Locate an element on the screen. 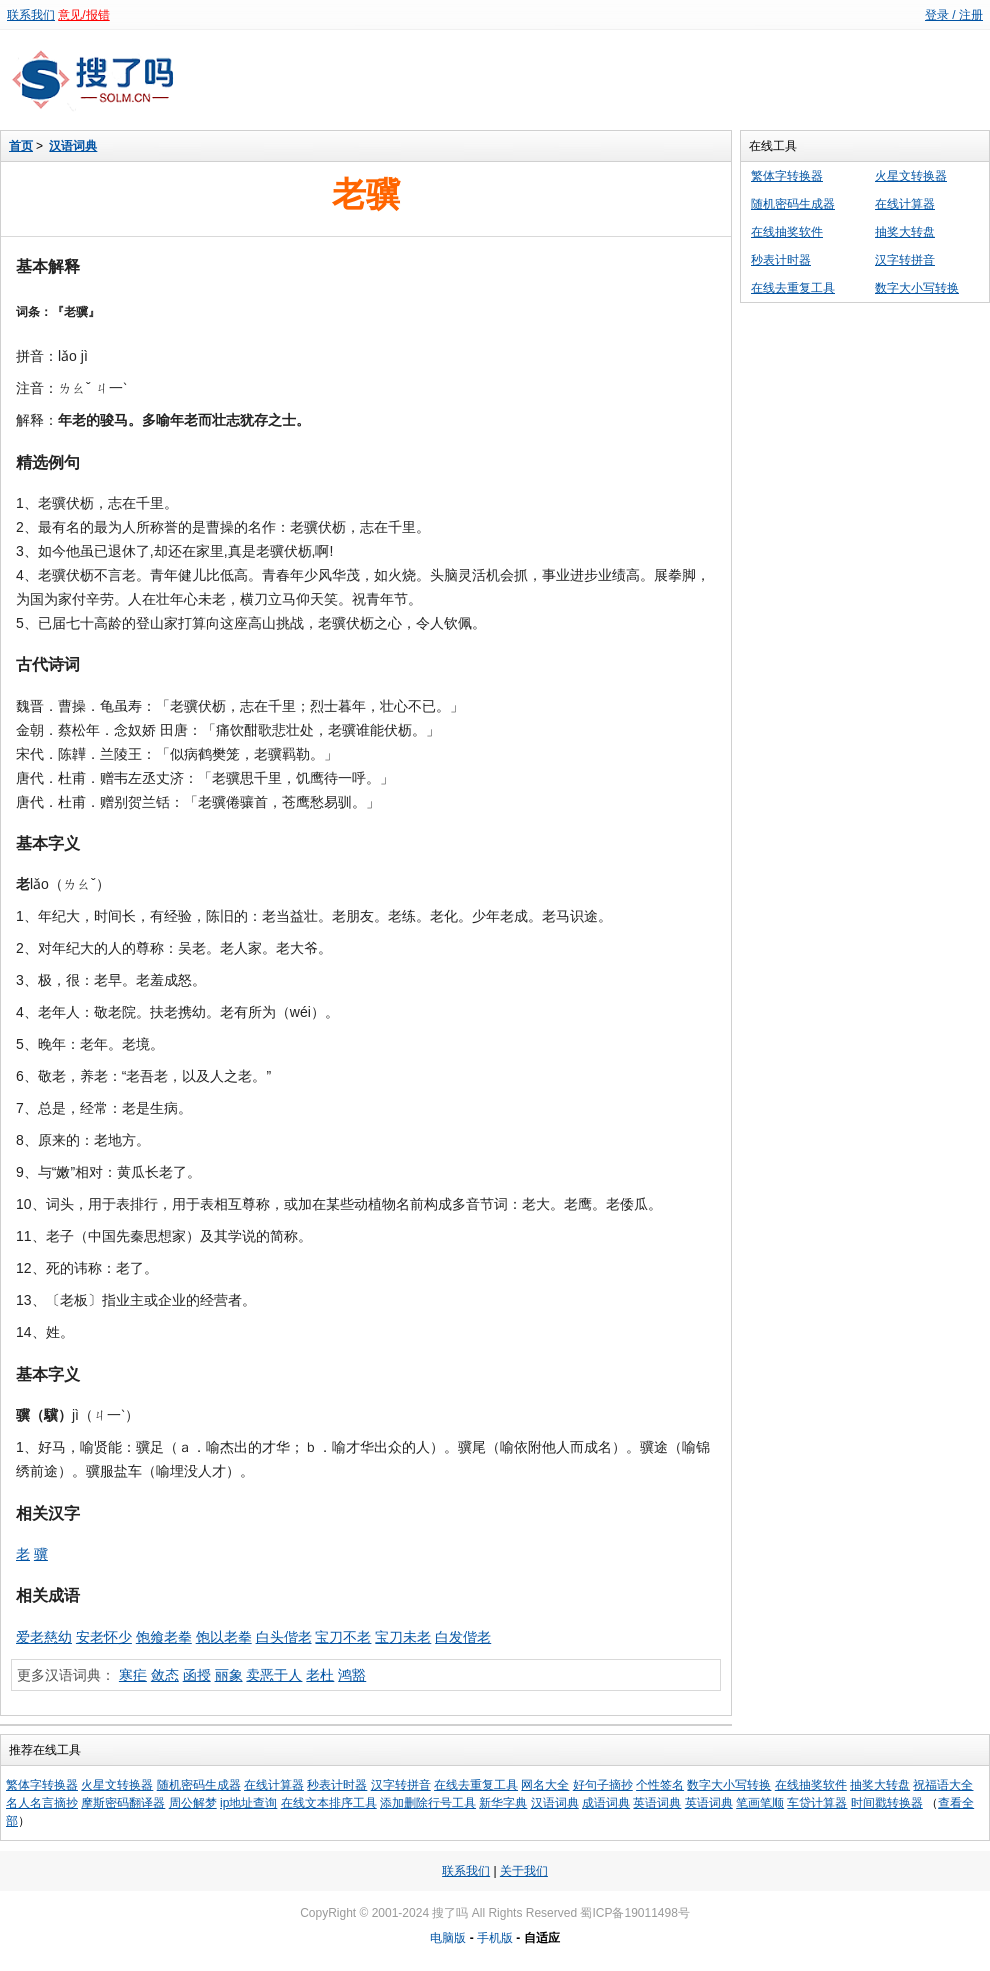  函授 is located at coordinates (197, 1675).